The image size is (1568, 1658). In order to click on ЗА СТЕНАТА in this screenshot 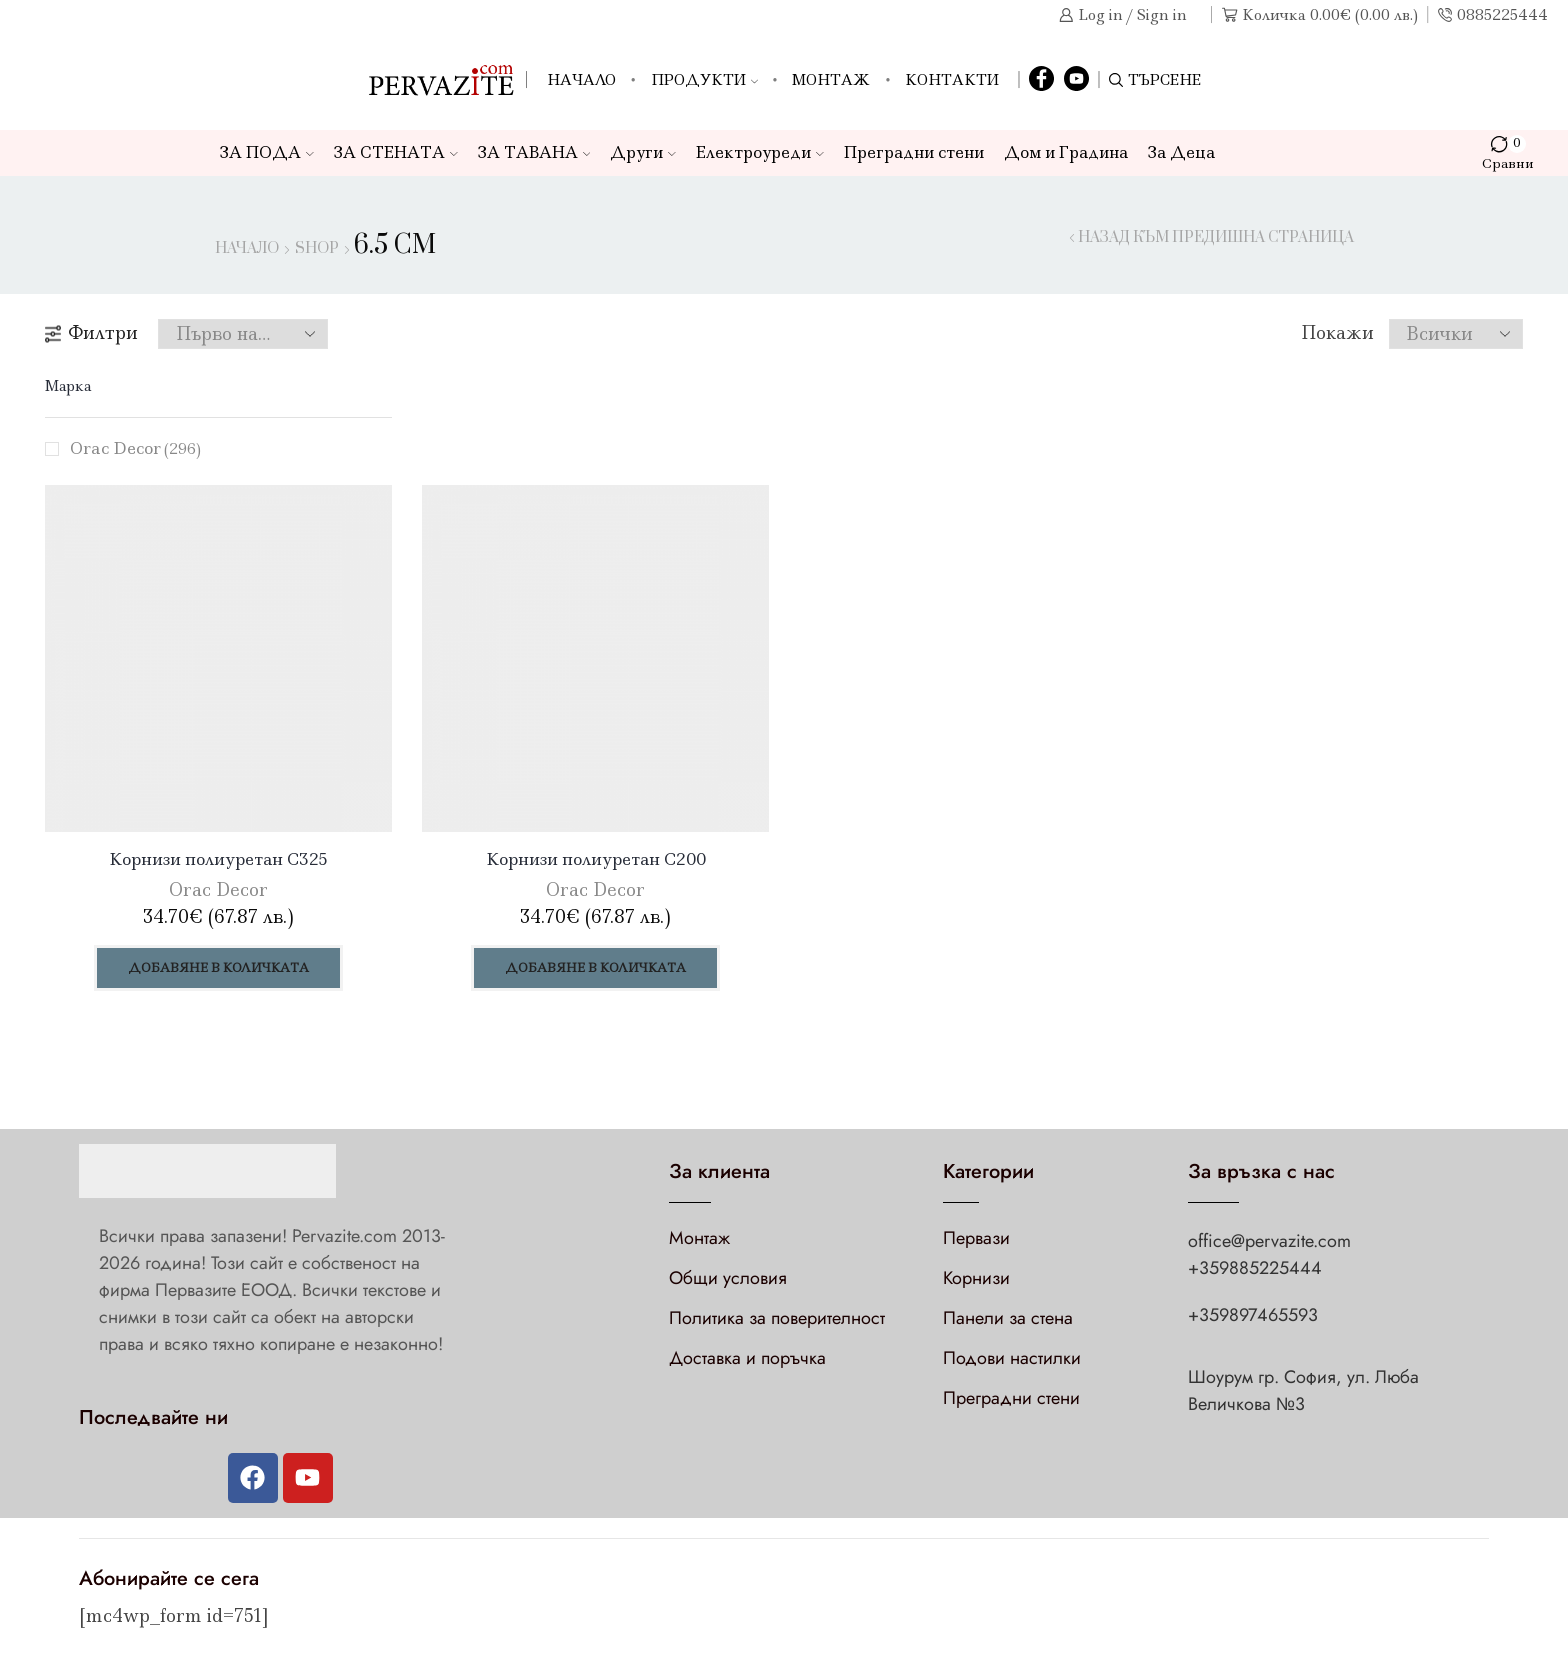, I will do `click(396, 152)`.